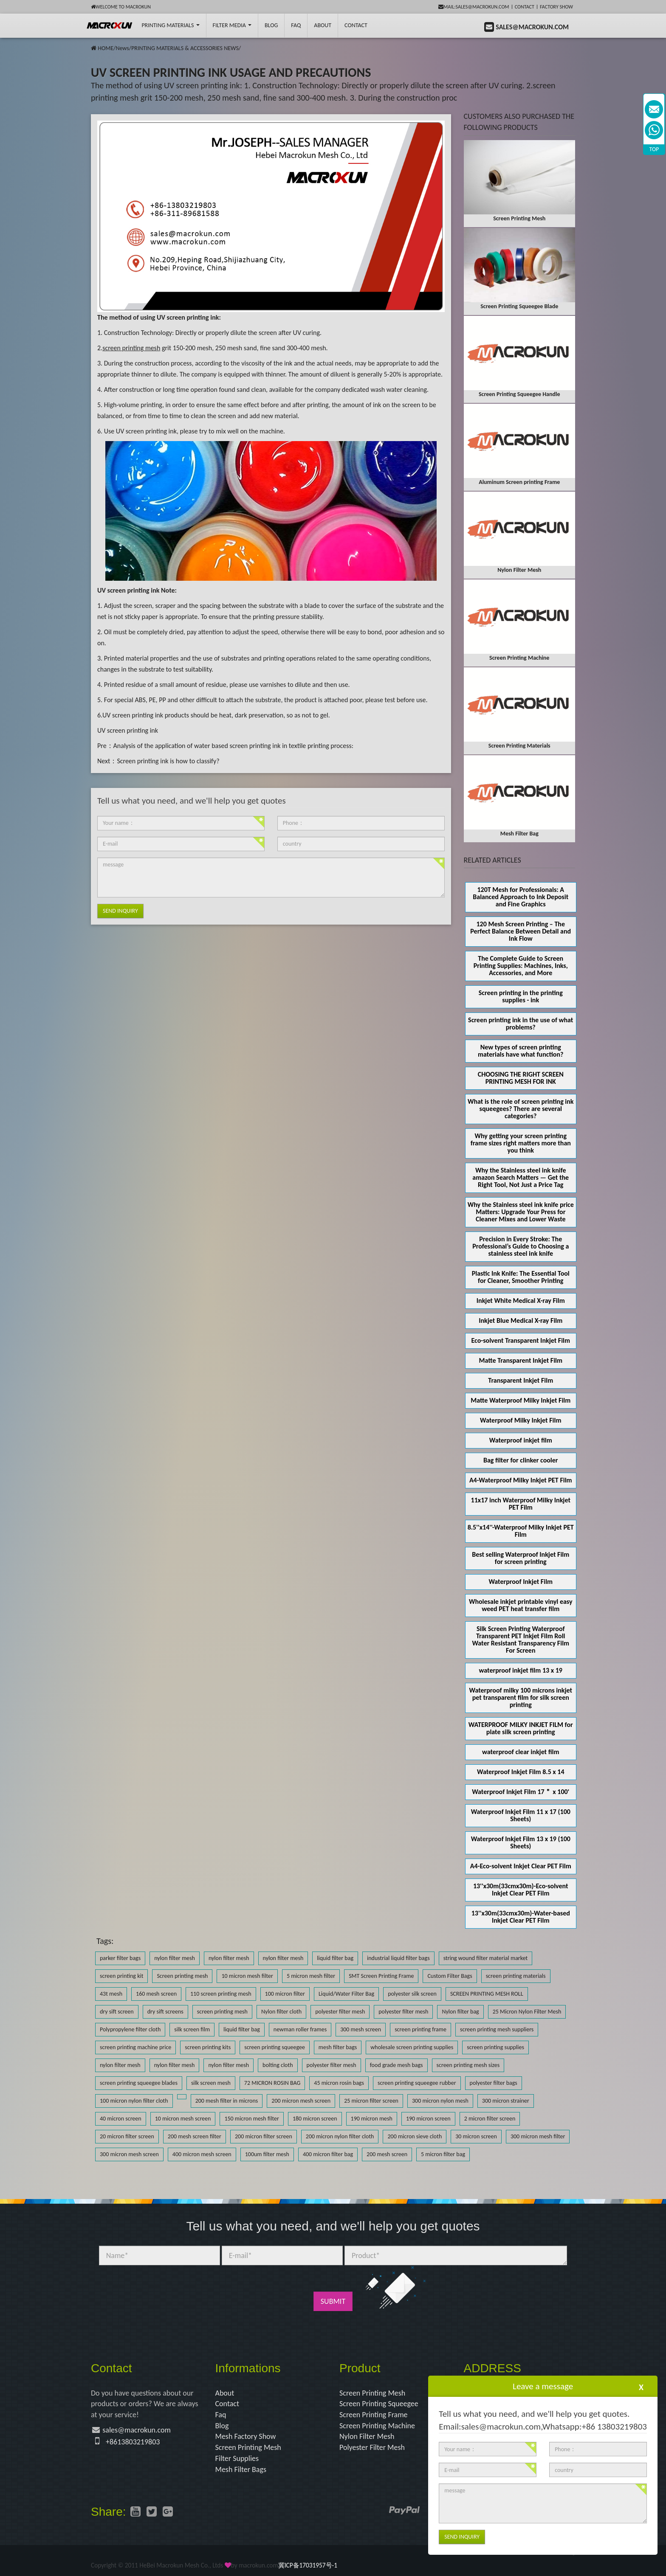 The width and height of the screenshot is (666, 2576). Describe the element at coordinates (307, 2565) in the screenshot. I see `冀ICP备17031957号-1` at that location.